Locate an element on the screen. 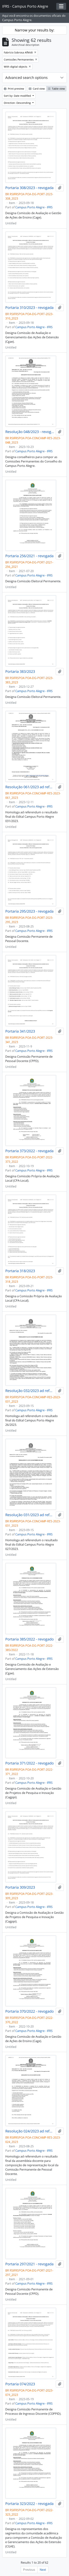 The height and width of the screenshot is (2576, 69). Portaria 308/2023 - revogada is located at coordinates (29, 188).